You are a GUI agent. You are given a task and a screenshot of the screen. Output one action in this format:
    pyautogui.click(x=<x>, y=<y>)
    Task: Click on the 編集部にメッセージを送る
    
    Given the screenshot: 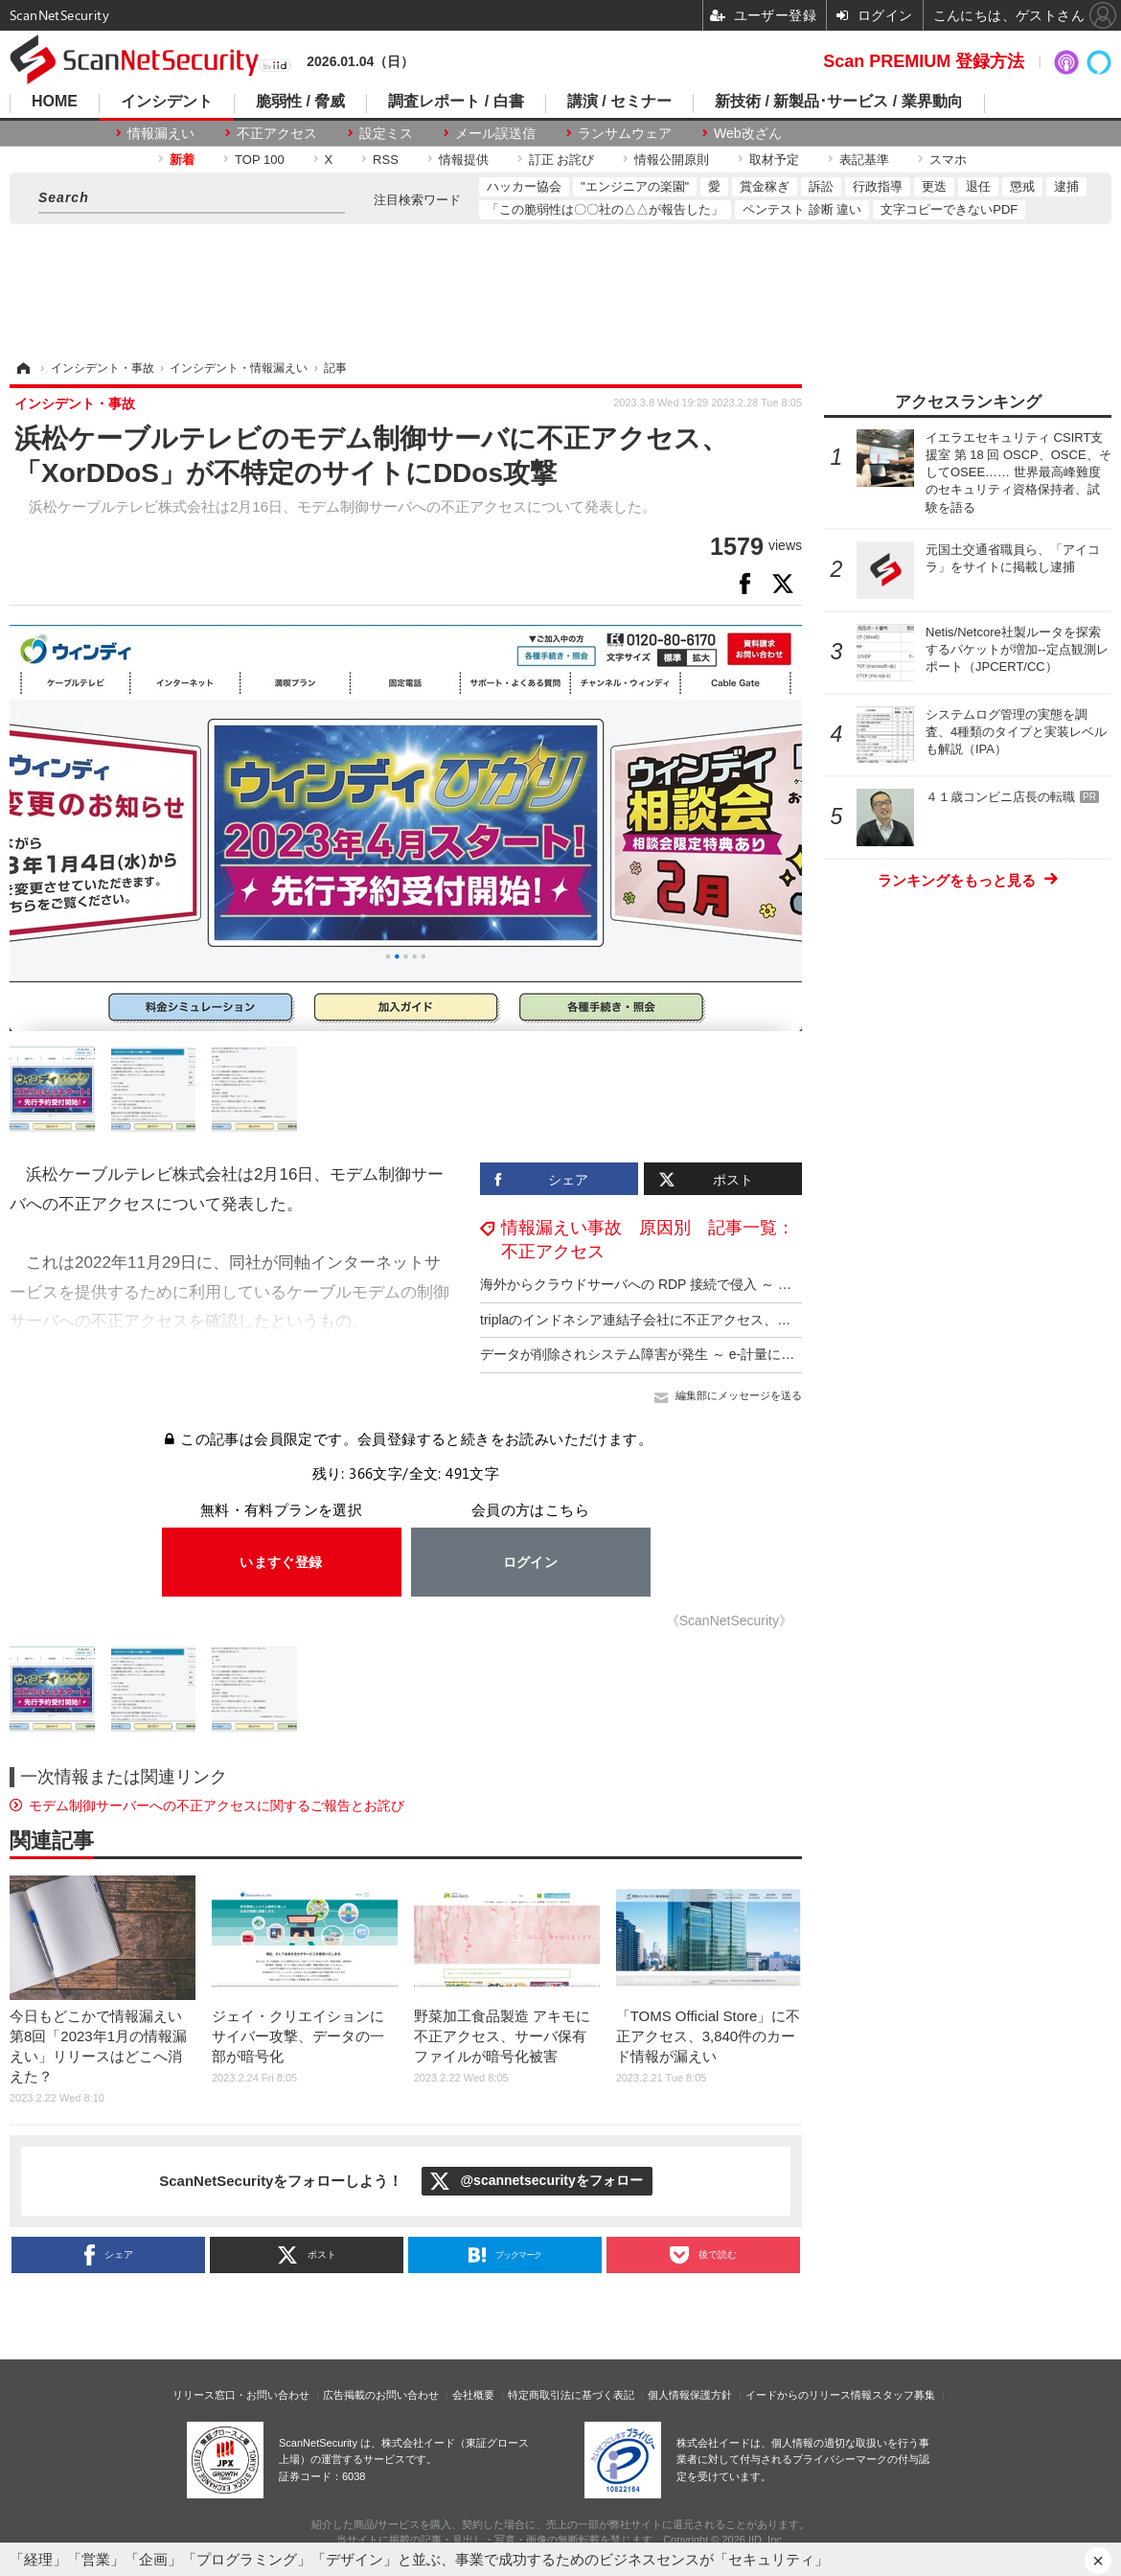 What is the action you would take?
    pyautogui.click(x=738, y=1395)
    